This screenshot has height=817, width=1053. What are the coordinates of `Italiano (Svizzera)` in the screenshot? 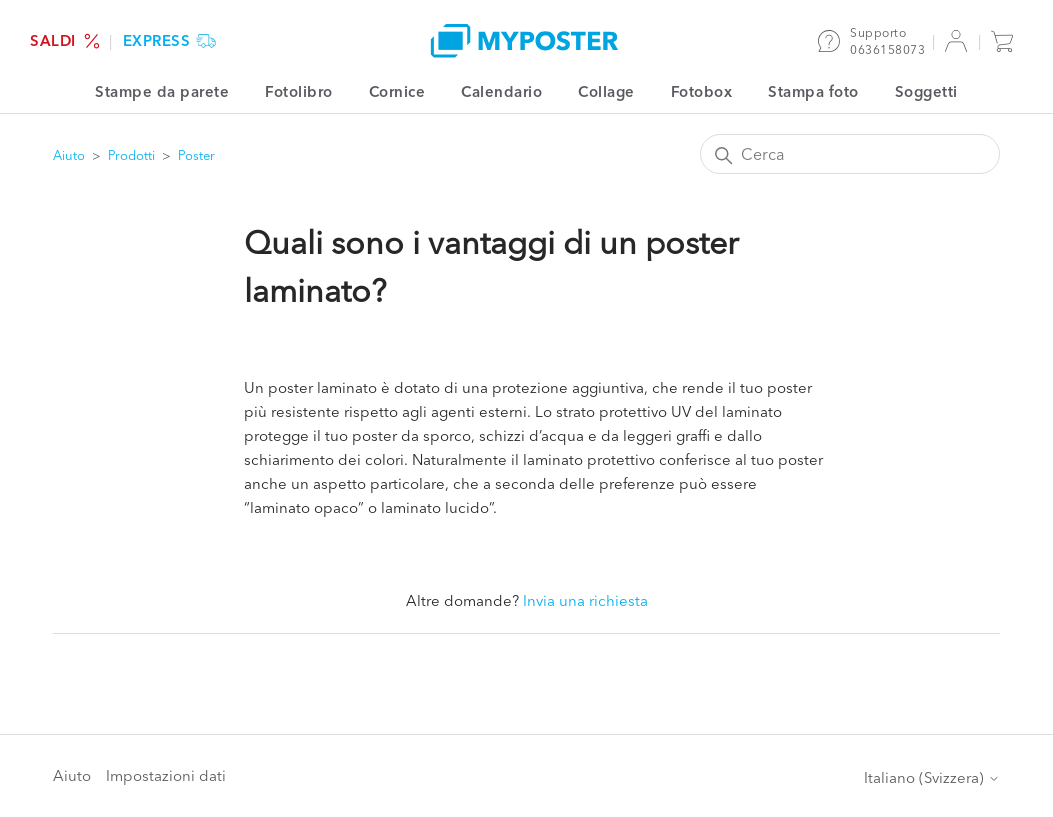 It's located at (932, 777).